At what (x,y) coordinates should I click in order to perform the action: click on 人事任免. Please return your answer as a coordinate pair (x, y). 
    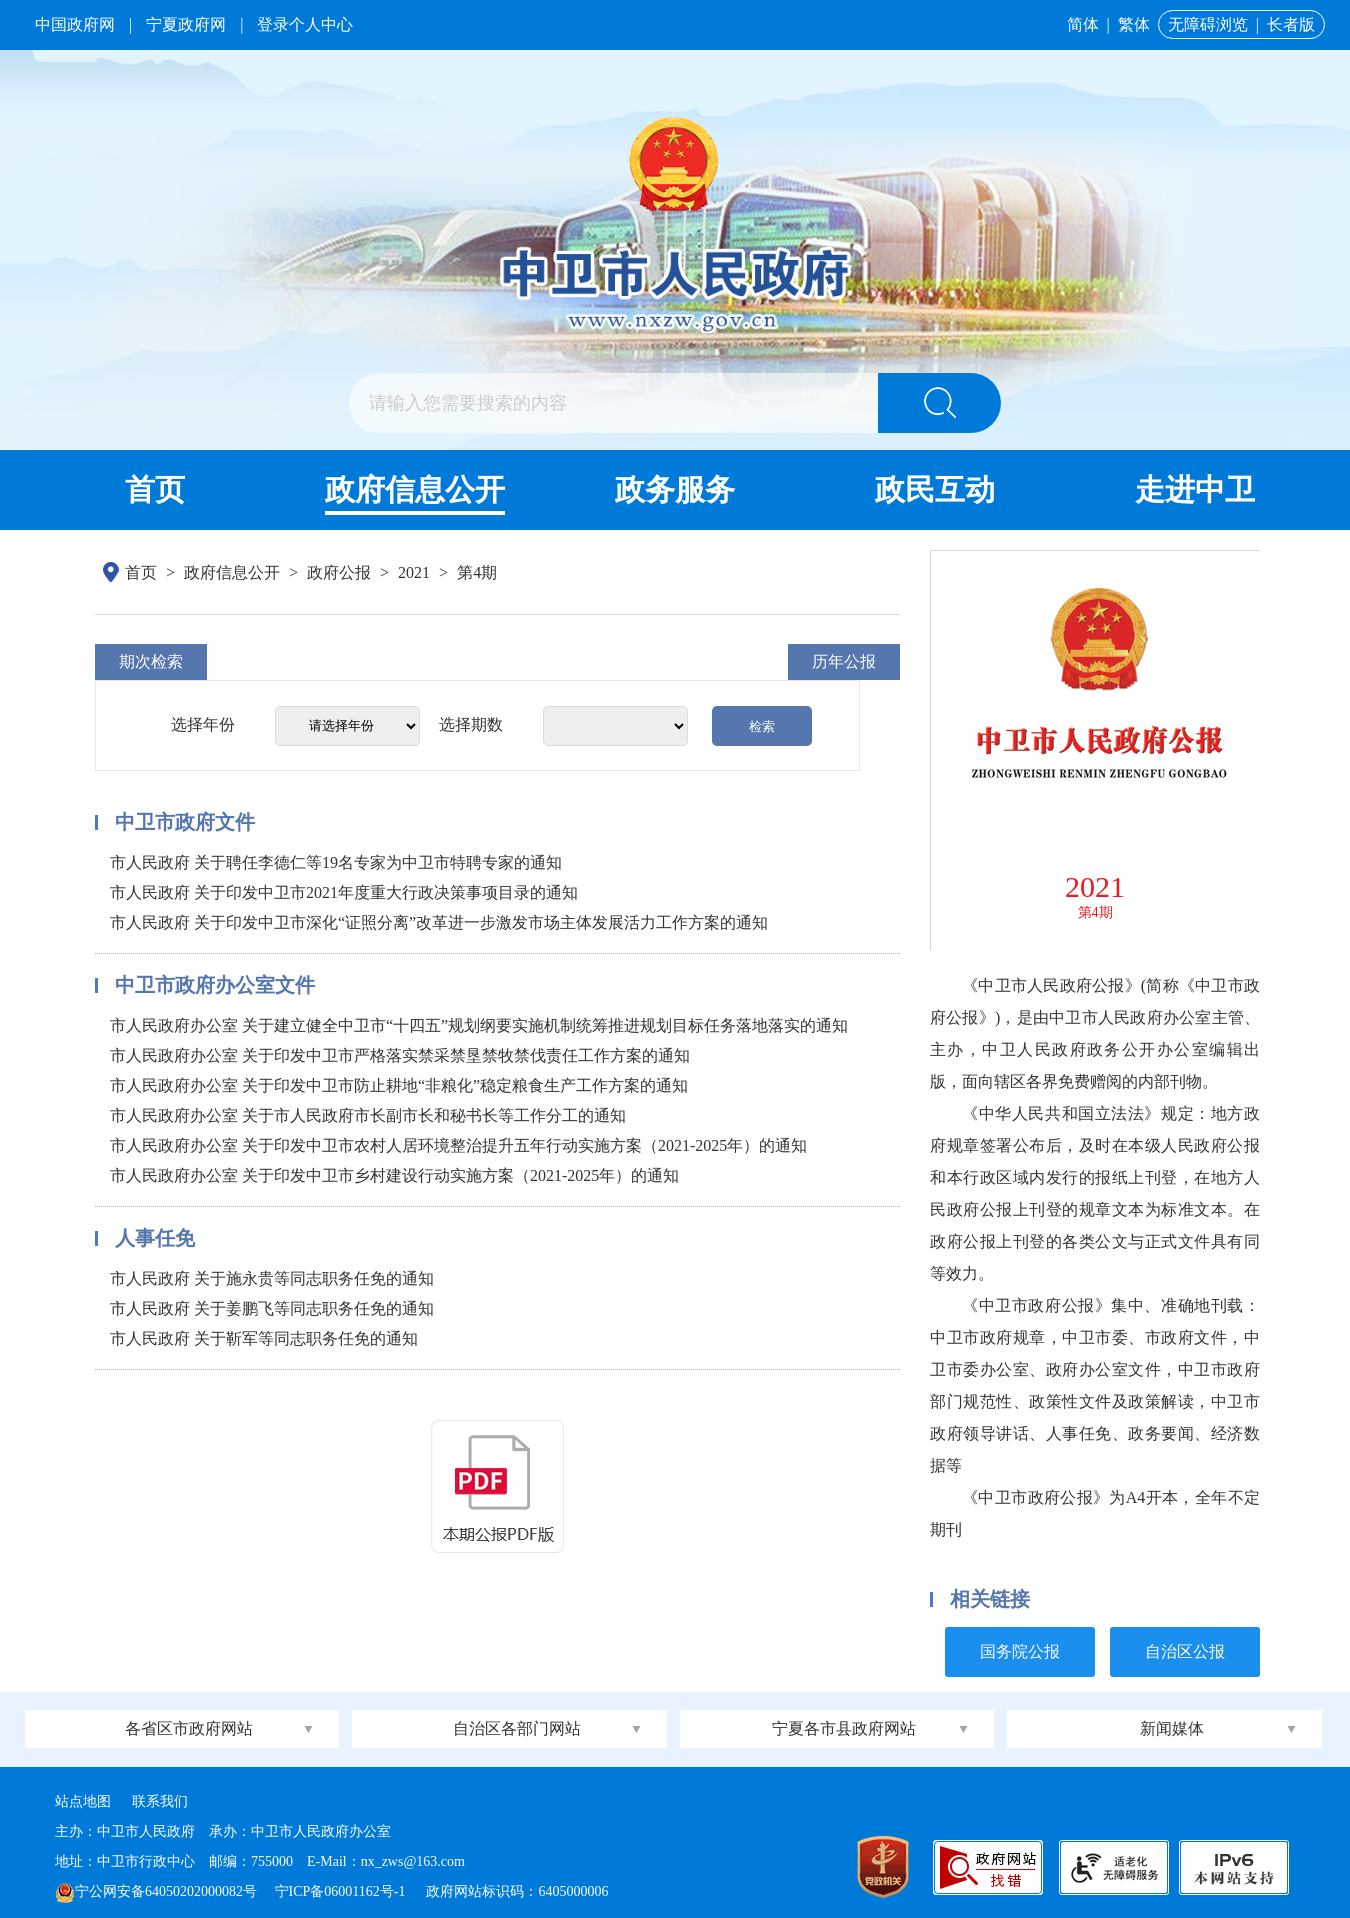
    Looking at the image, I should click on (155, 1238).